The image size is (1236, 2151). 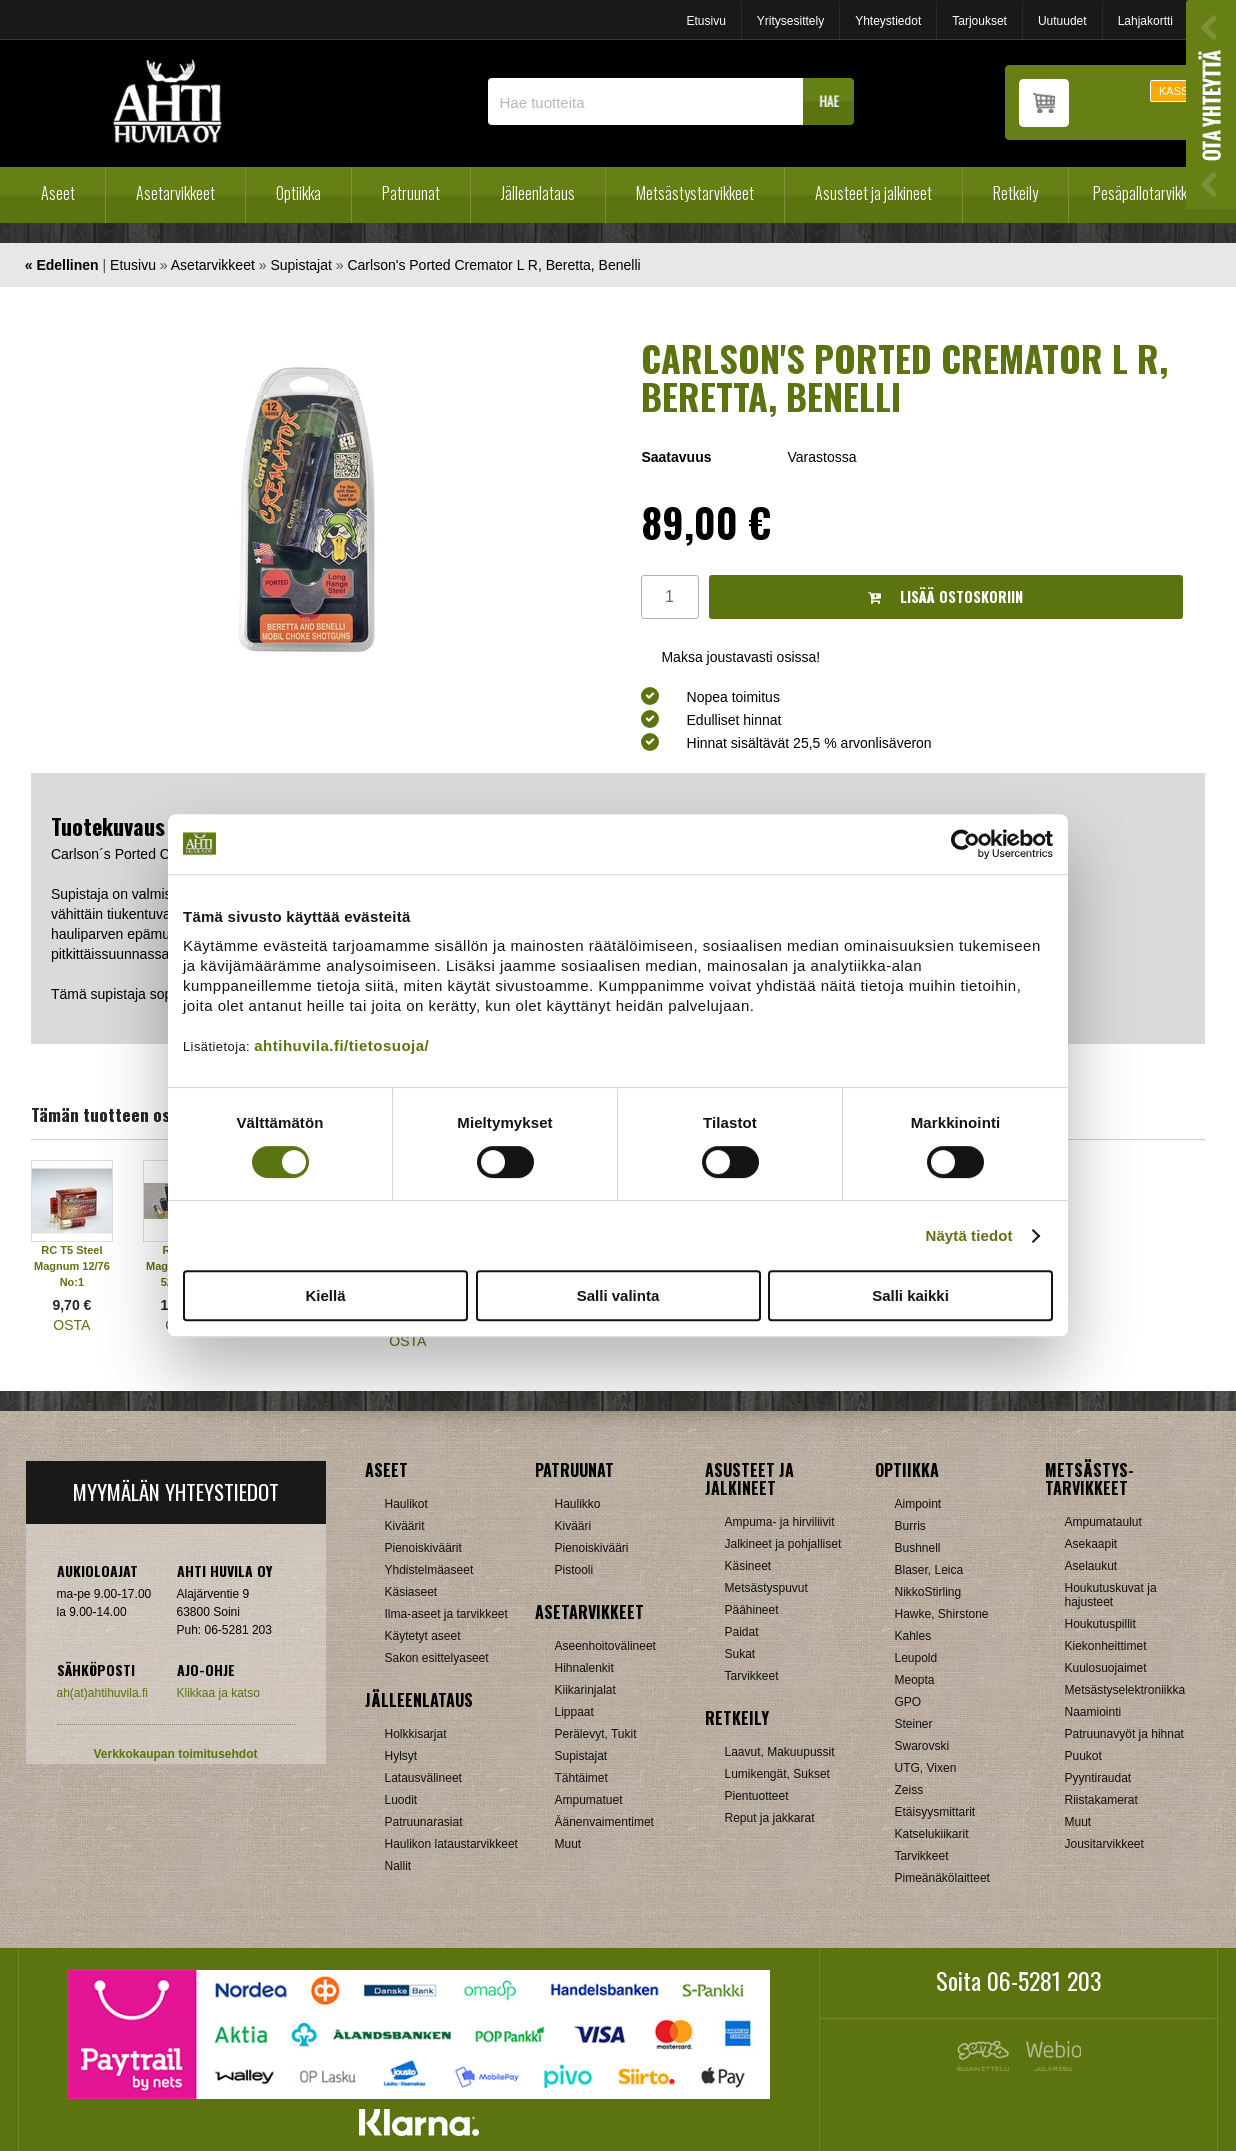 What do you see at coordinates (909, 1790) in the screenshot?
I see `Zeiss` at bounding box center [909, 1790].